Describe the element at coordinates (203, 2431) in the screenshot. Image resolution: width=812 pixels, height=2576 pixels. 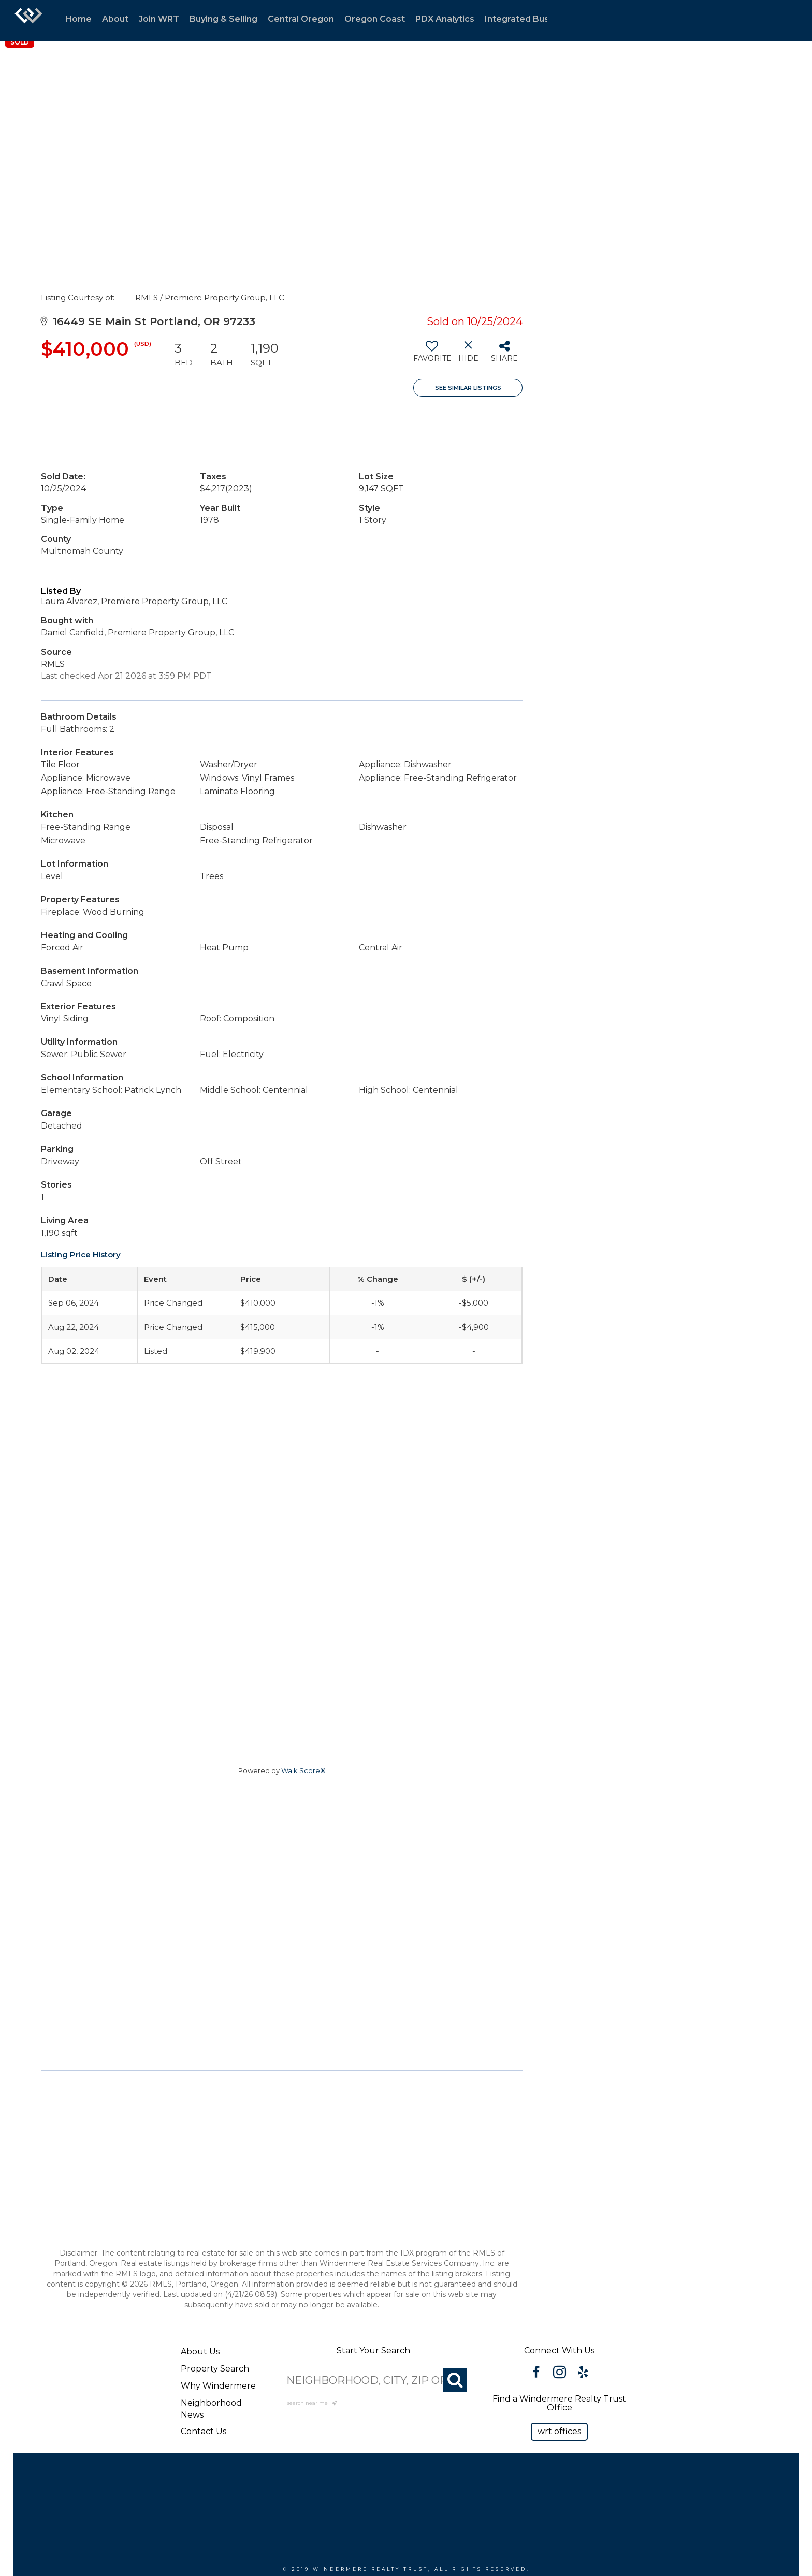
I see `Contact Us` at that location.